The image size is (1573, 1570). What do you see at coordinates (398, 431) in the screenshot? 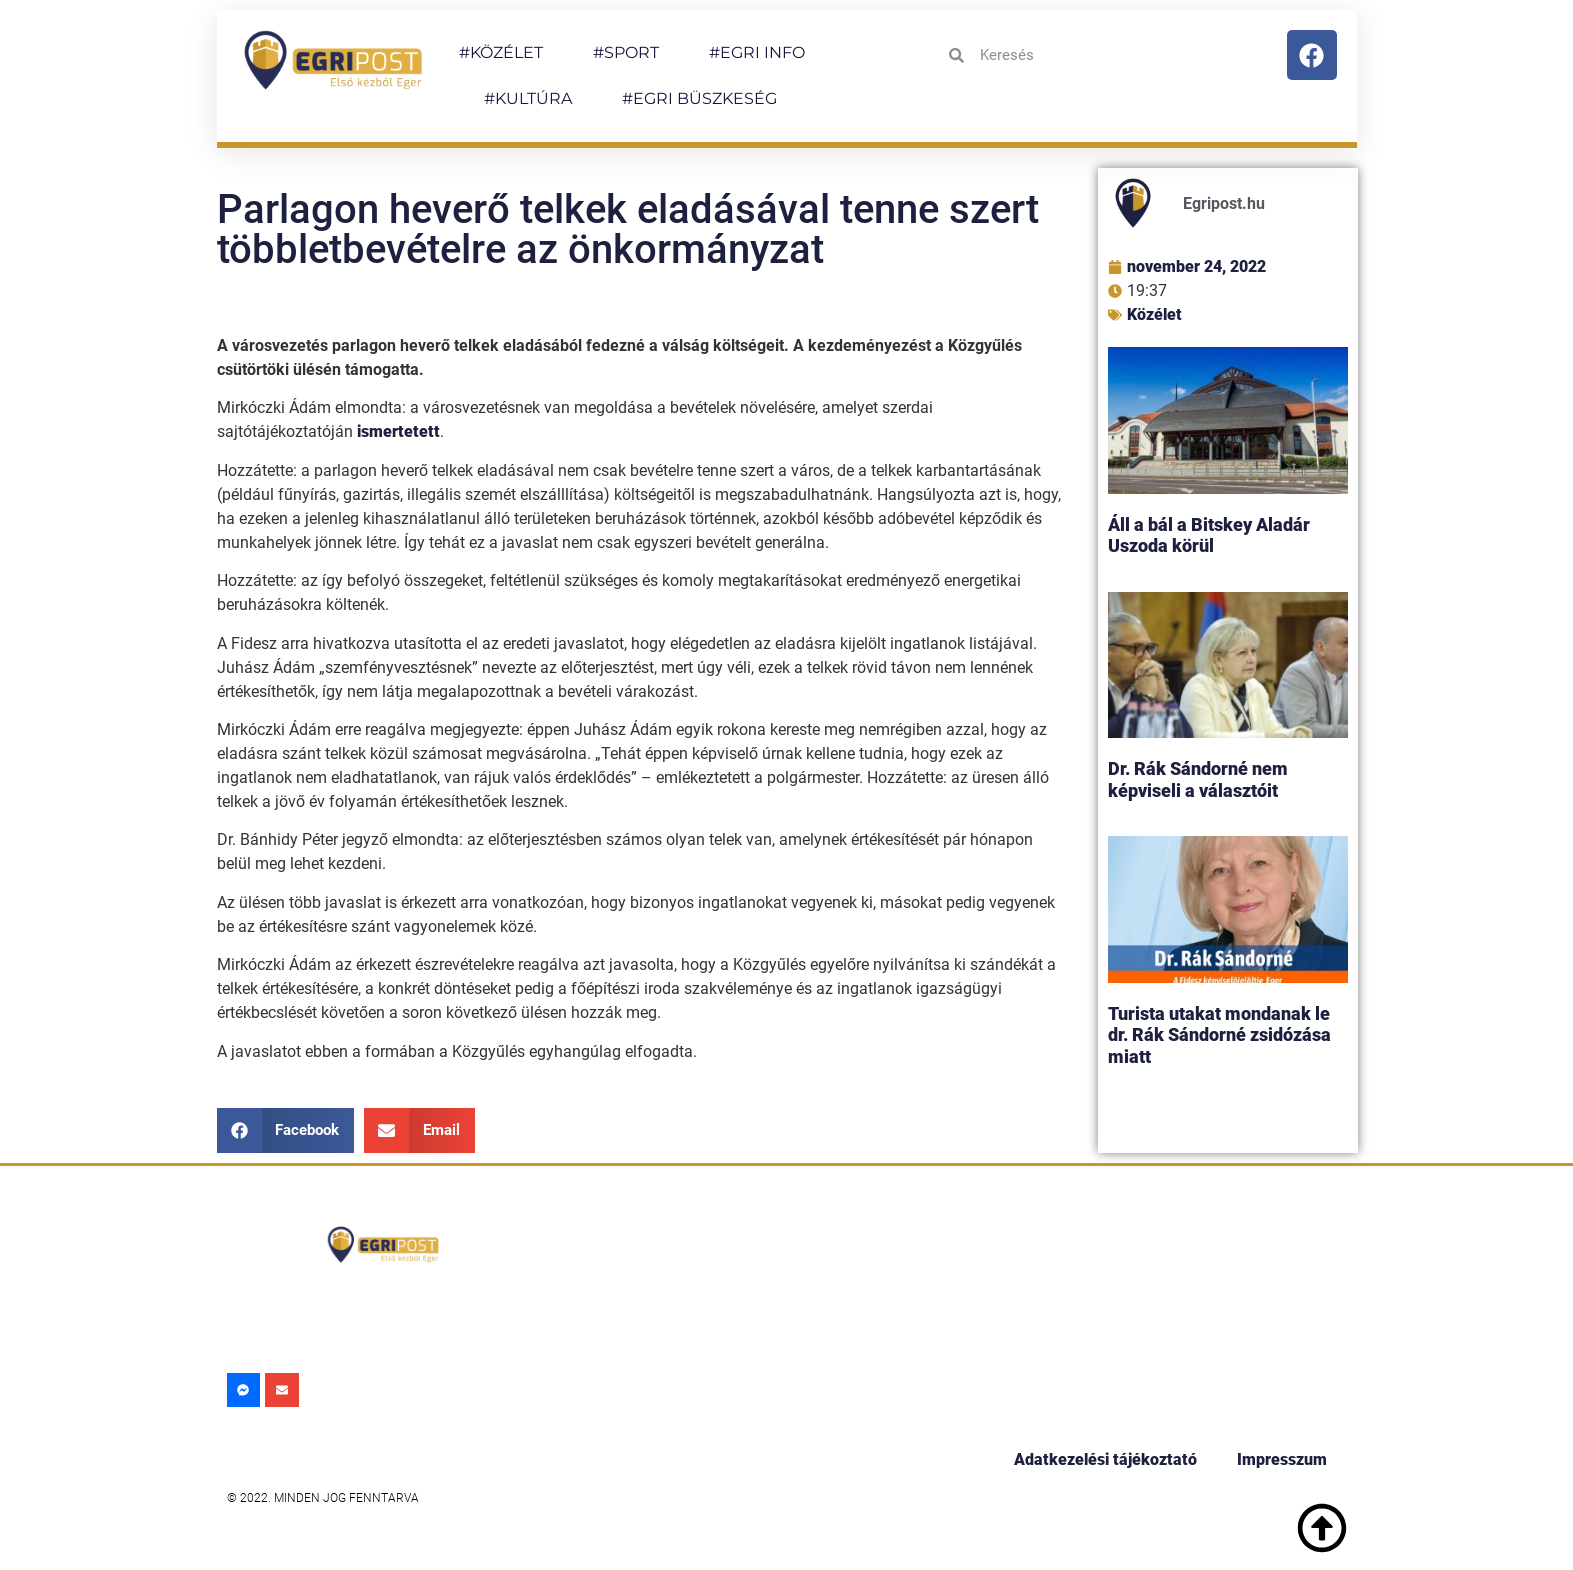
I see `ismertetett` at bounding box center [398, 431].